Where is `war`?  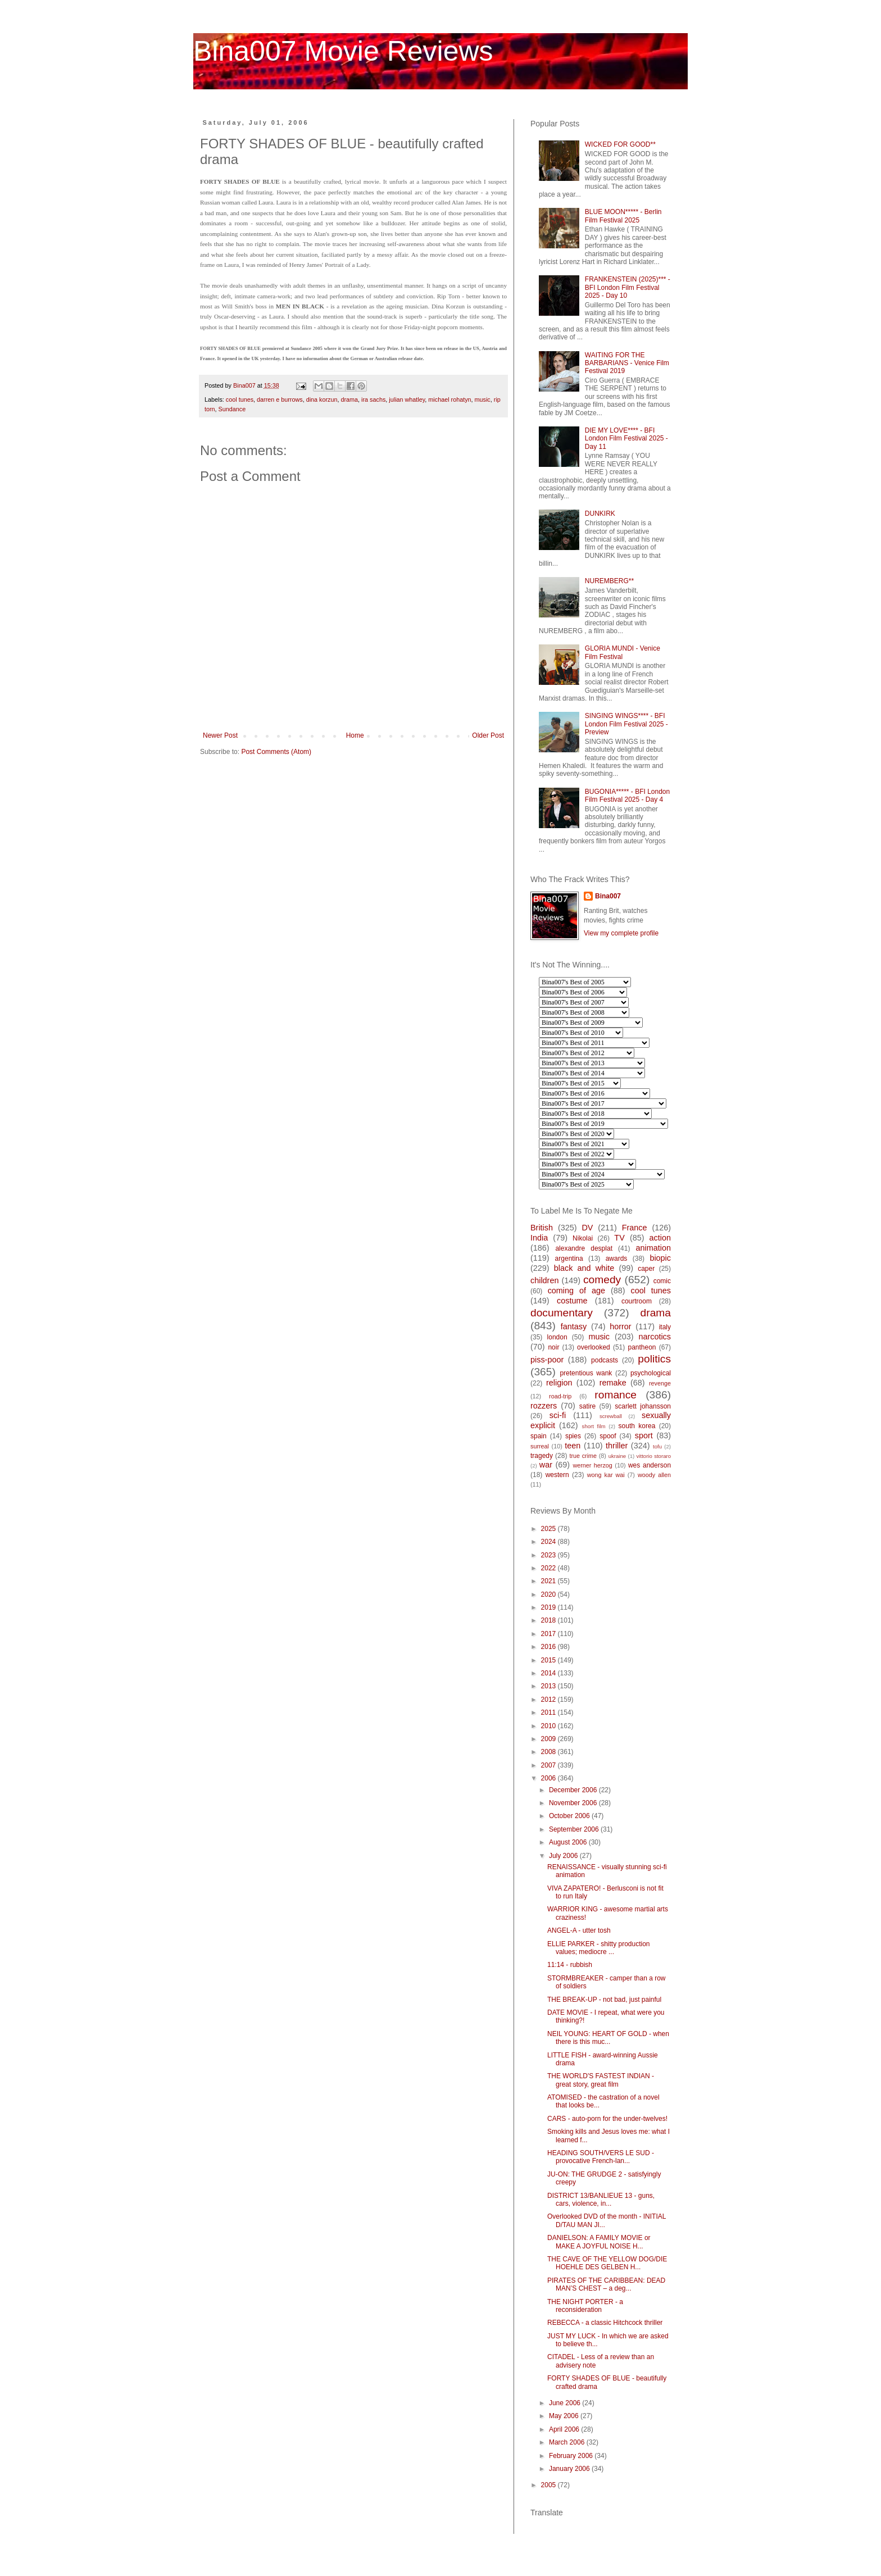 war is located at coordinates (545, 1464).